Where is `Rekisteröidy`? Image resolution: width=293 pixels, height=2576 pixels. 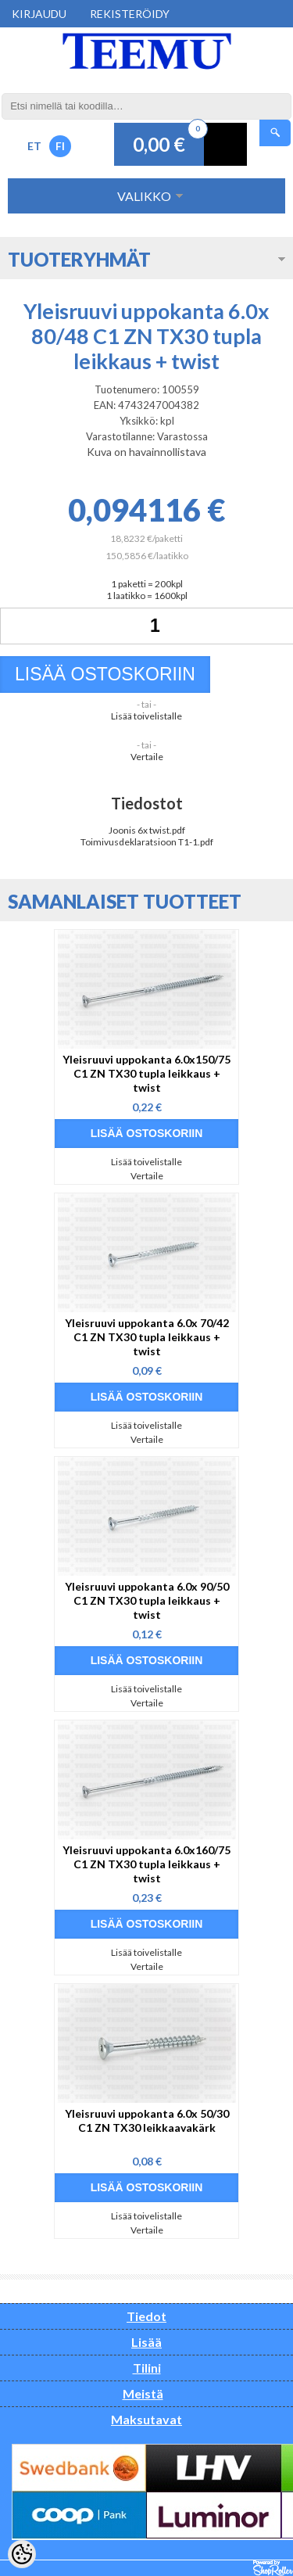
Rekisteröidy is located at coordinates (130, 13).